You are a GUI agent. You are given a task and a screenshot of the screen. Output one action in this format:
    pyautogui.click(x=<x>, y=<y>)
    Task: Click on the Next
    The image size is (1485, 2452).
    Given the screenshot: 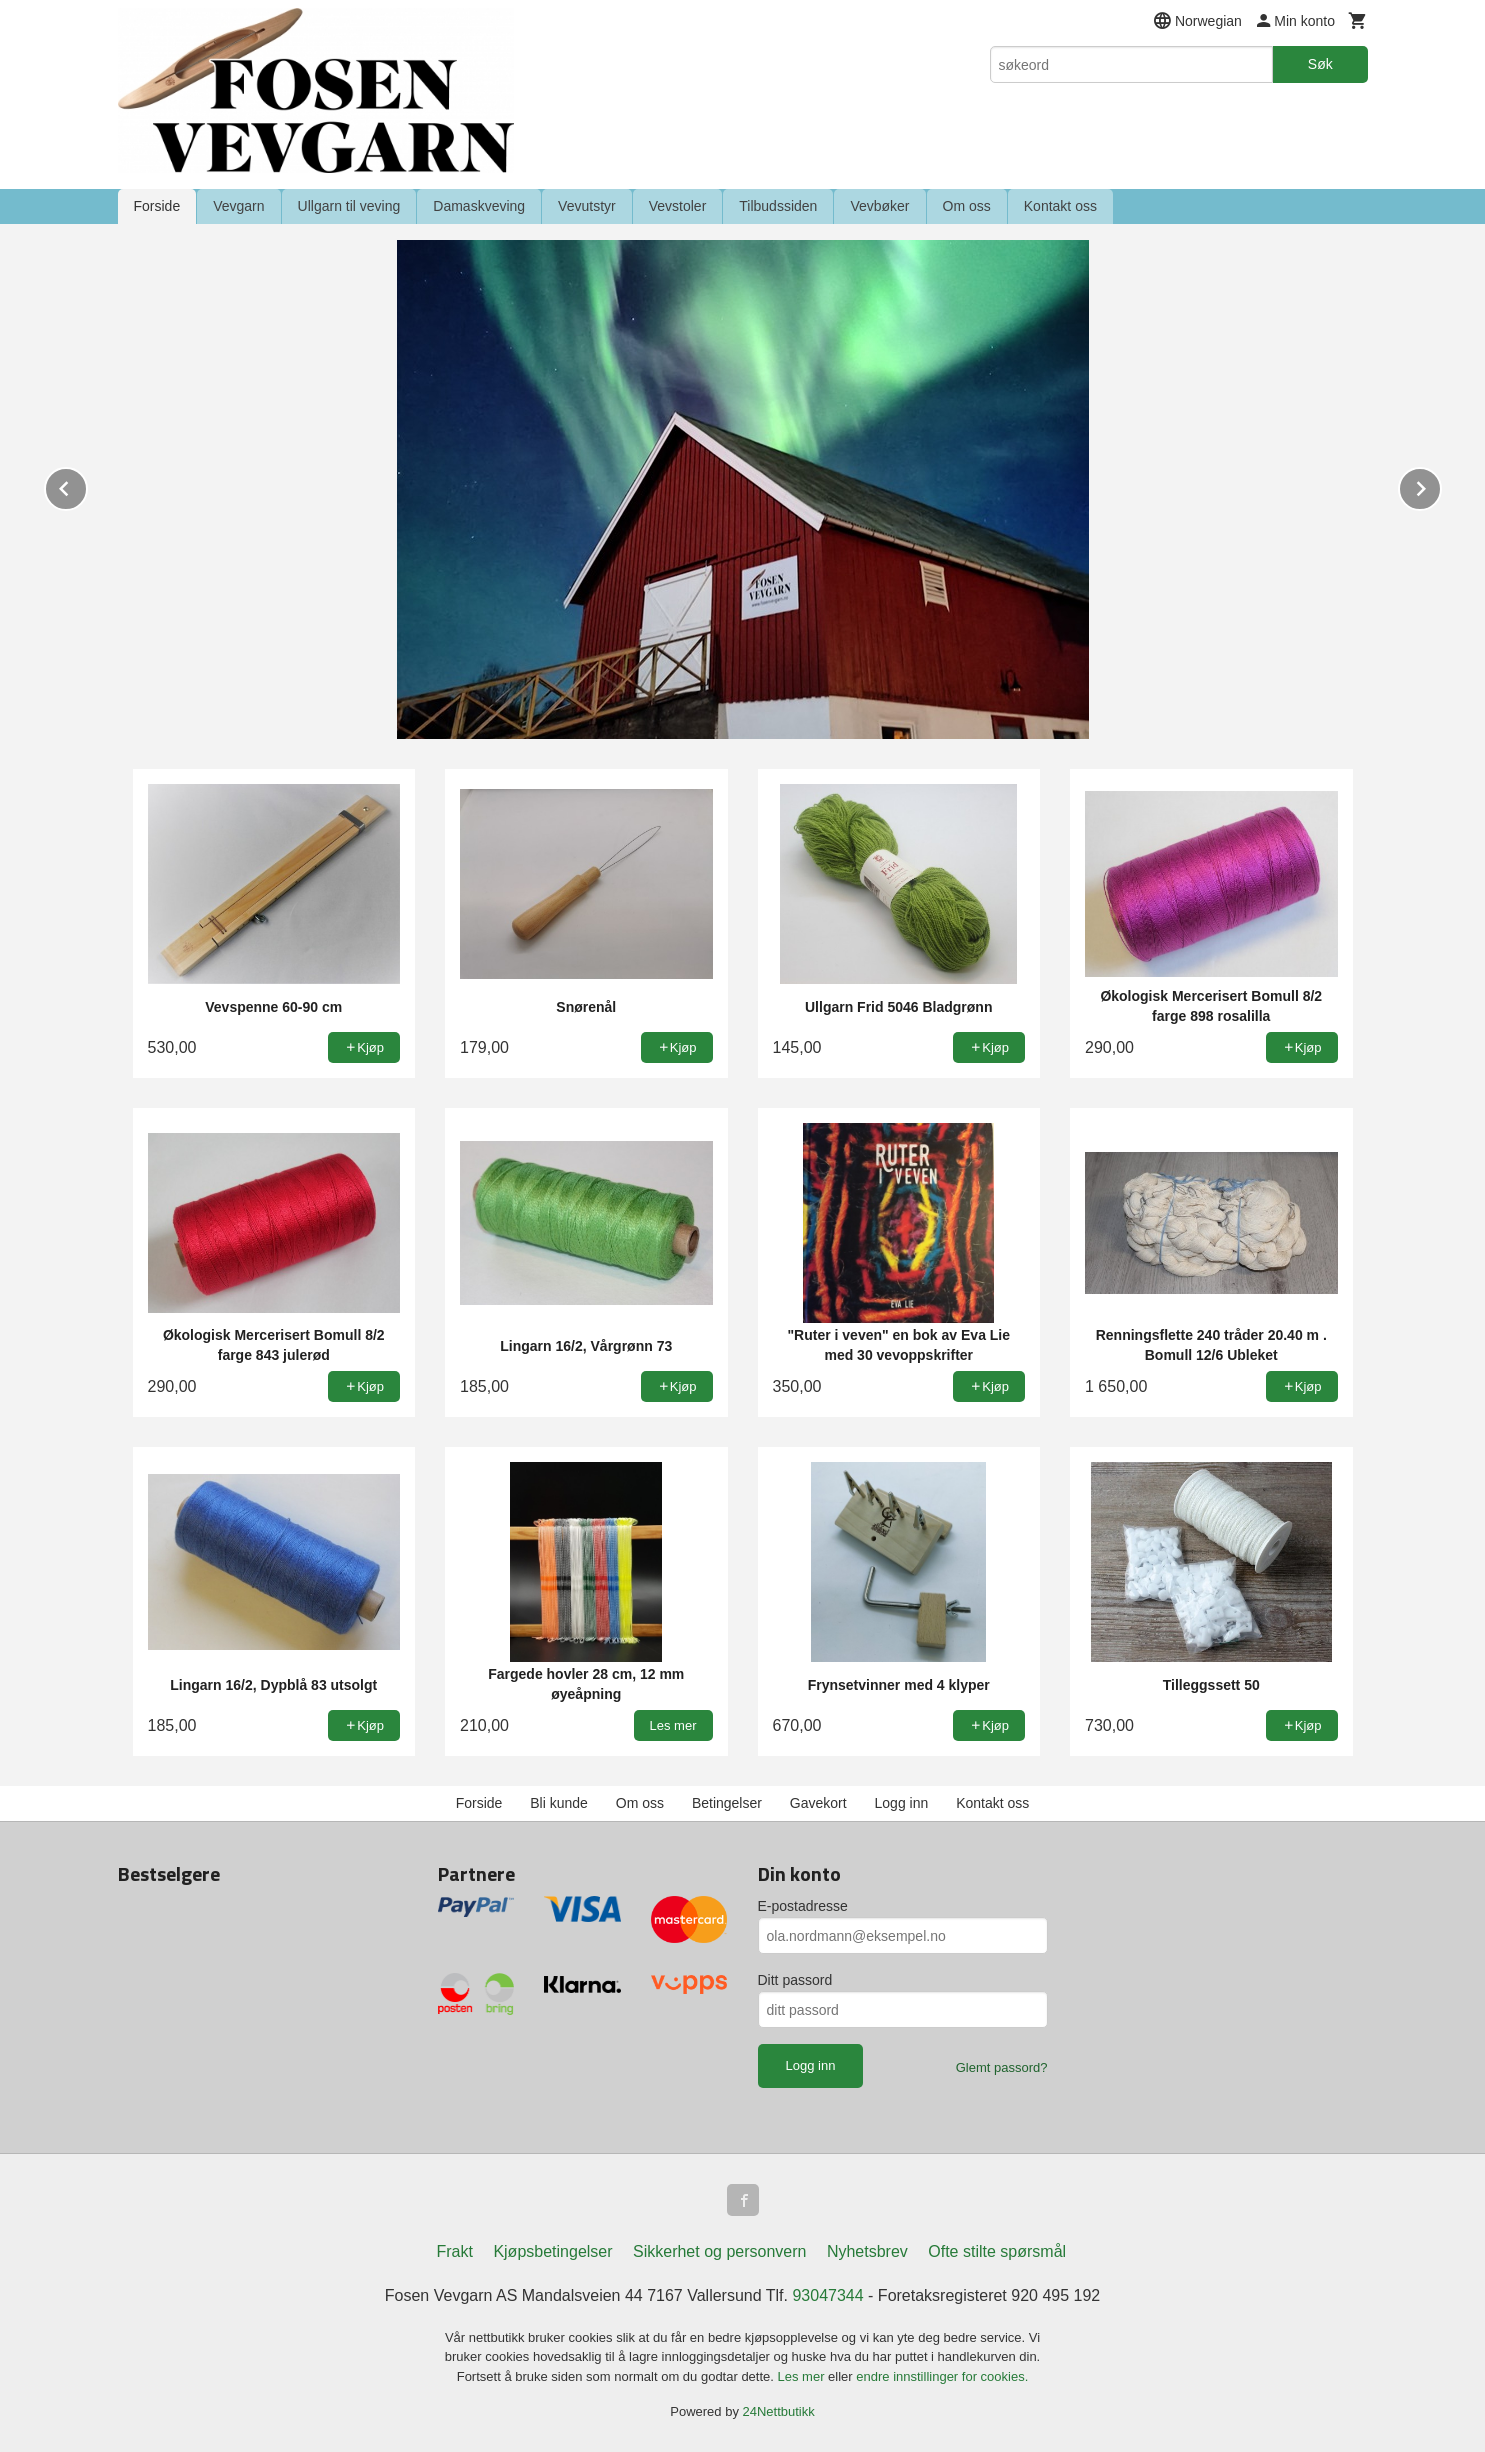 What is the action you would take?
    pyautogui.click(x=1441, y=485)
    